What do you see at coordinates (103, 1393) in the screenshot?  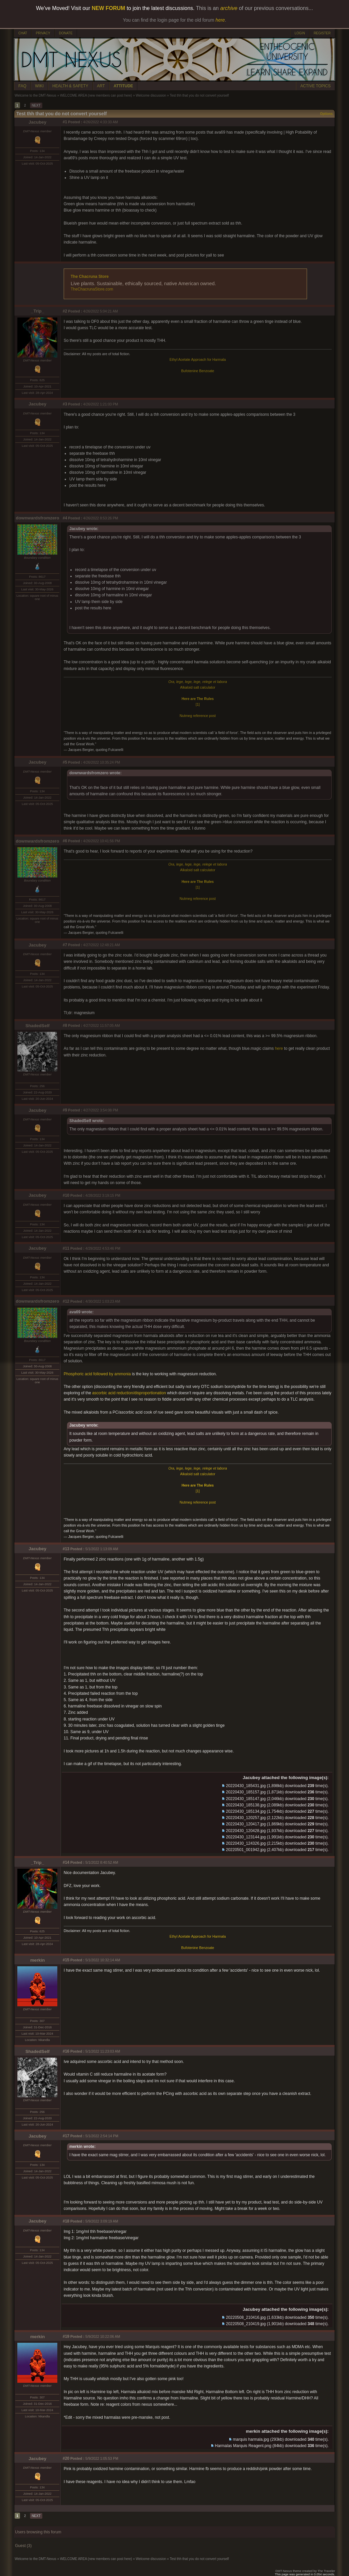 I see `ascorbic acid` at bounding box center [103, 1393].